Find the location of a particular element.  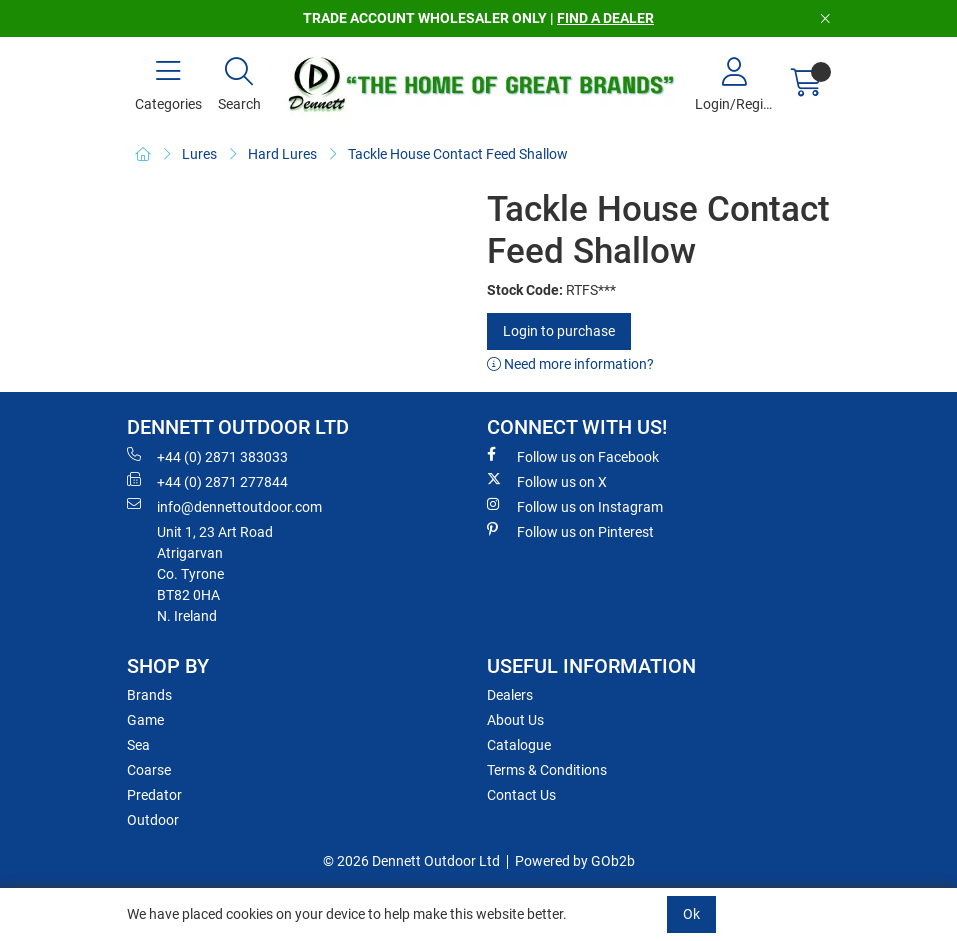

+44 (0) 2871 383033 is located at coordinates (207, 456).